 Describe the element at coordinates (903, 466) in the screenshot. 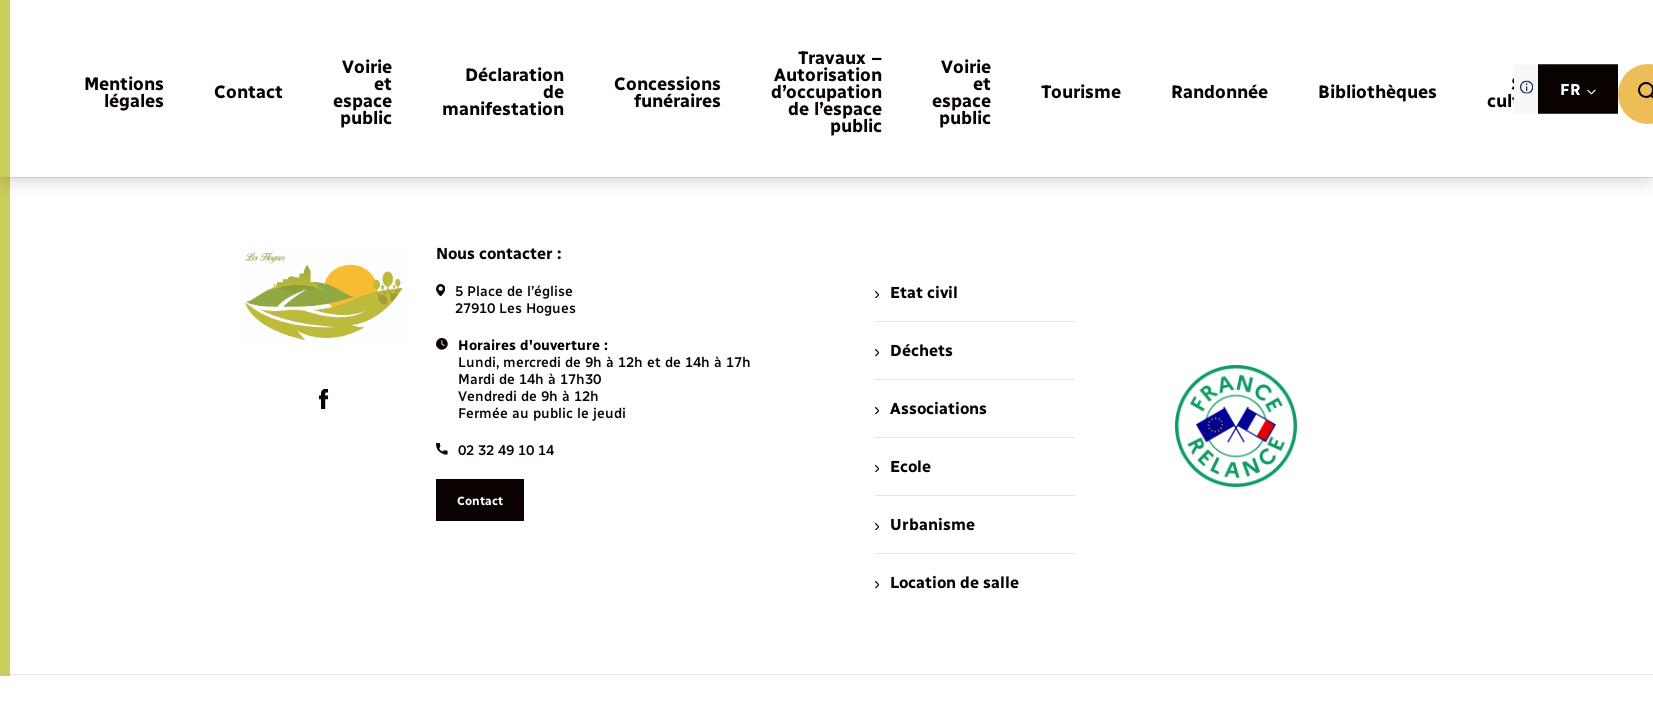

I see `Ecole [menuitem]` at that location.